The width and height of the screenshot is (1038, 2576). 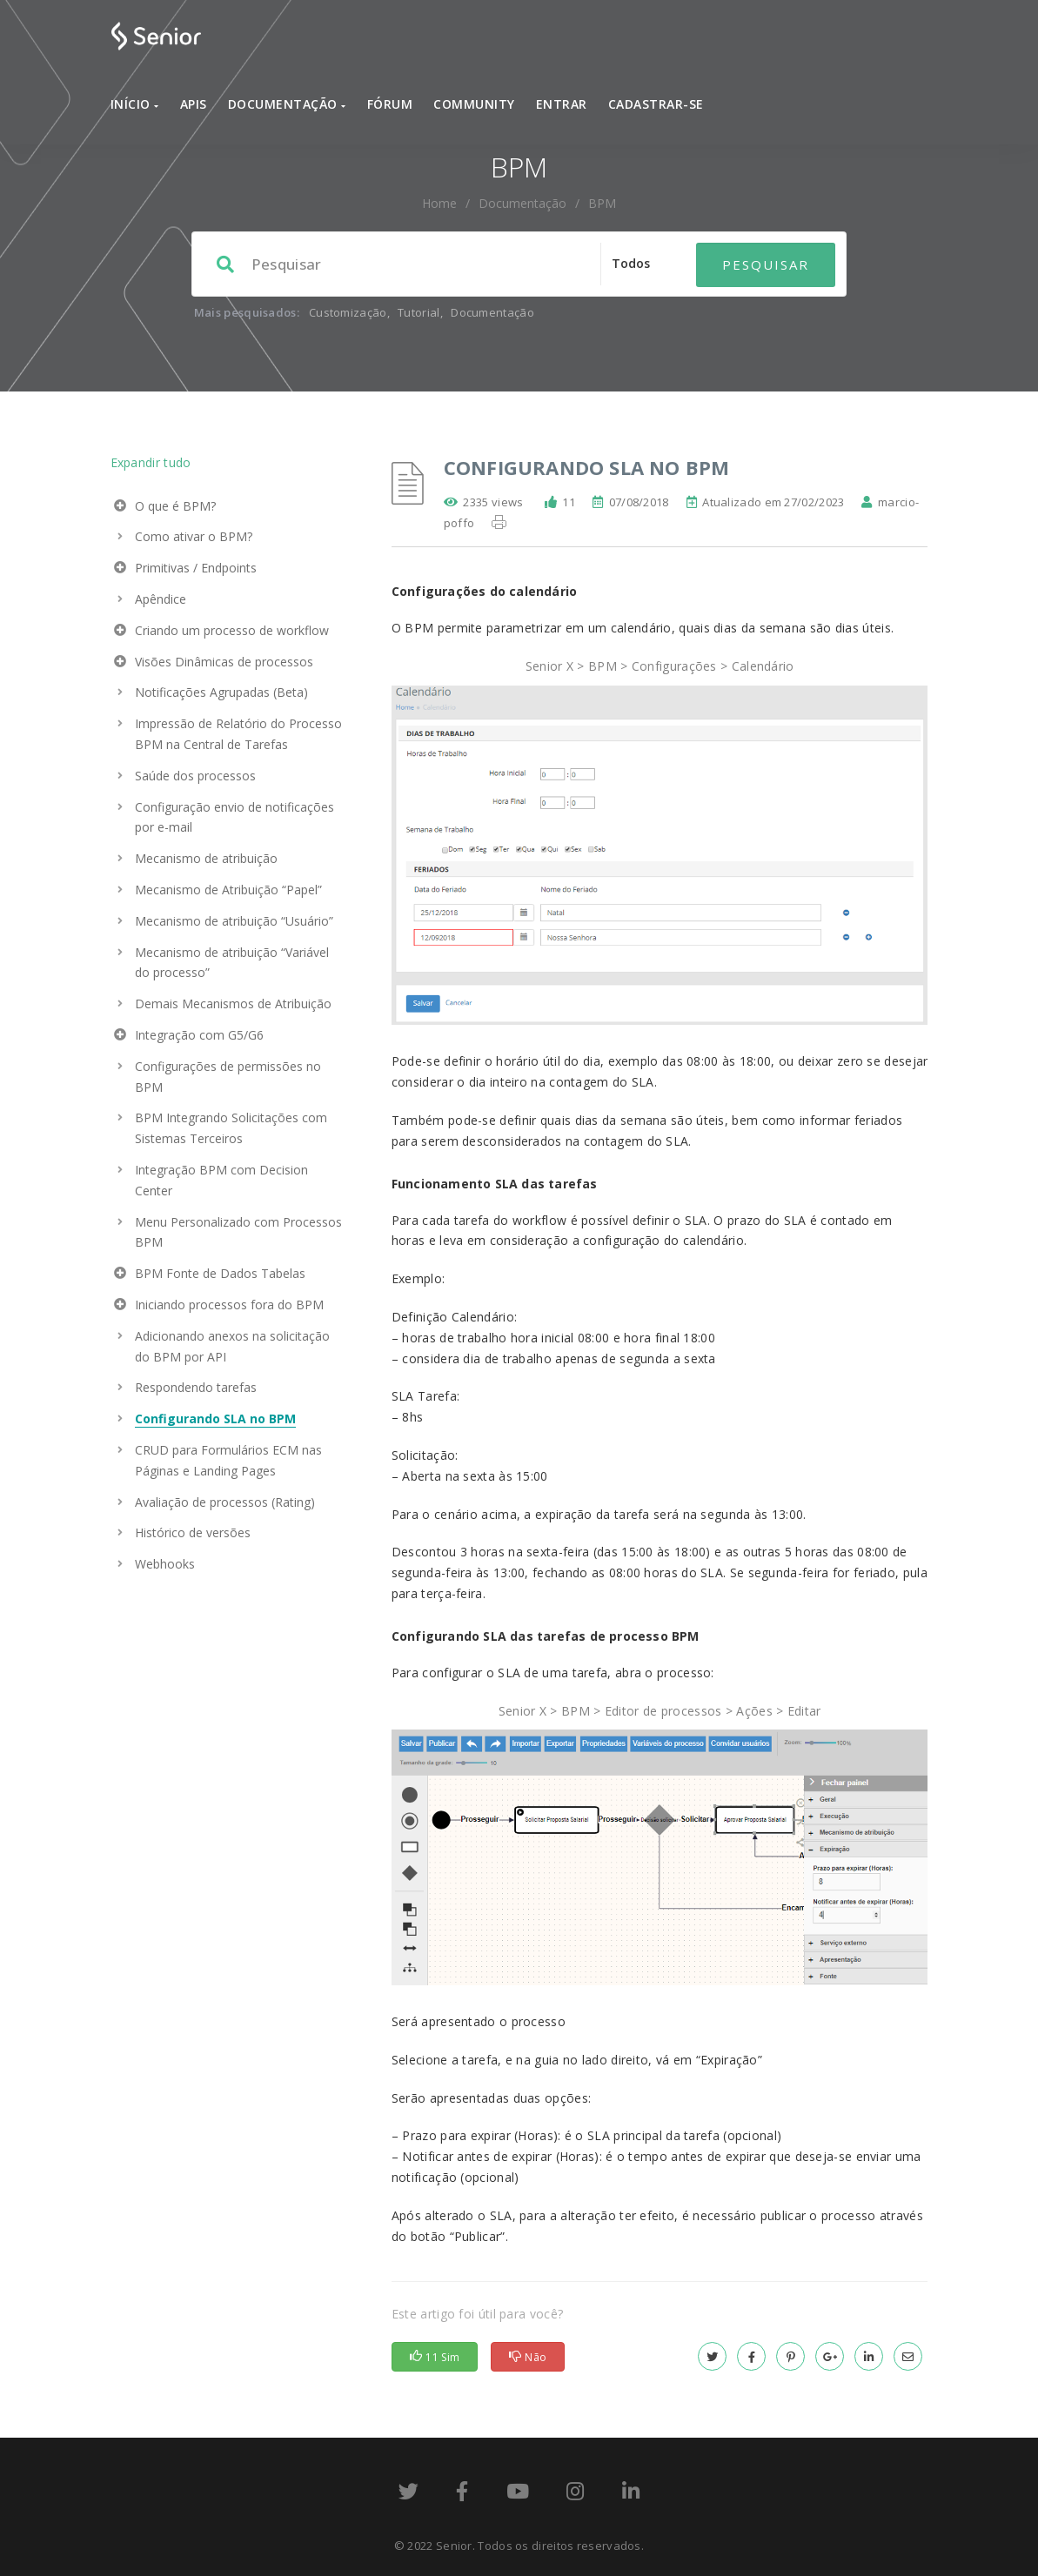 What do you see at coordinates (134, 104) in the screenshot?
I see `Início` at bounding box center [134, 104].